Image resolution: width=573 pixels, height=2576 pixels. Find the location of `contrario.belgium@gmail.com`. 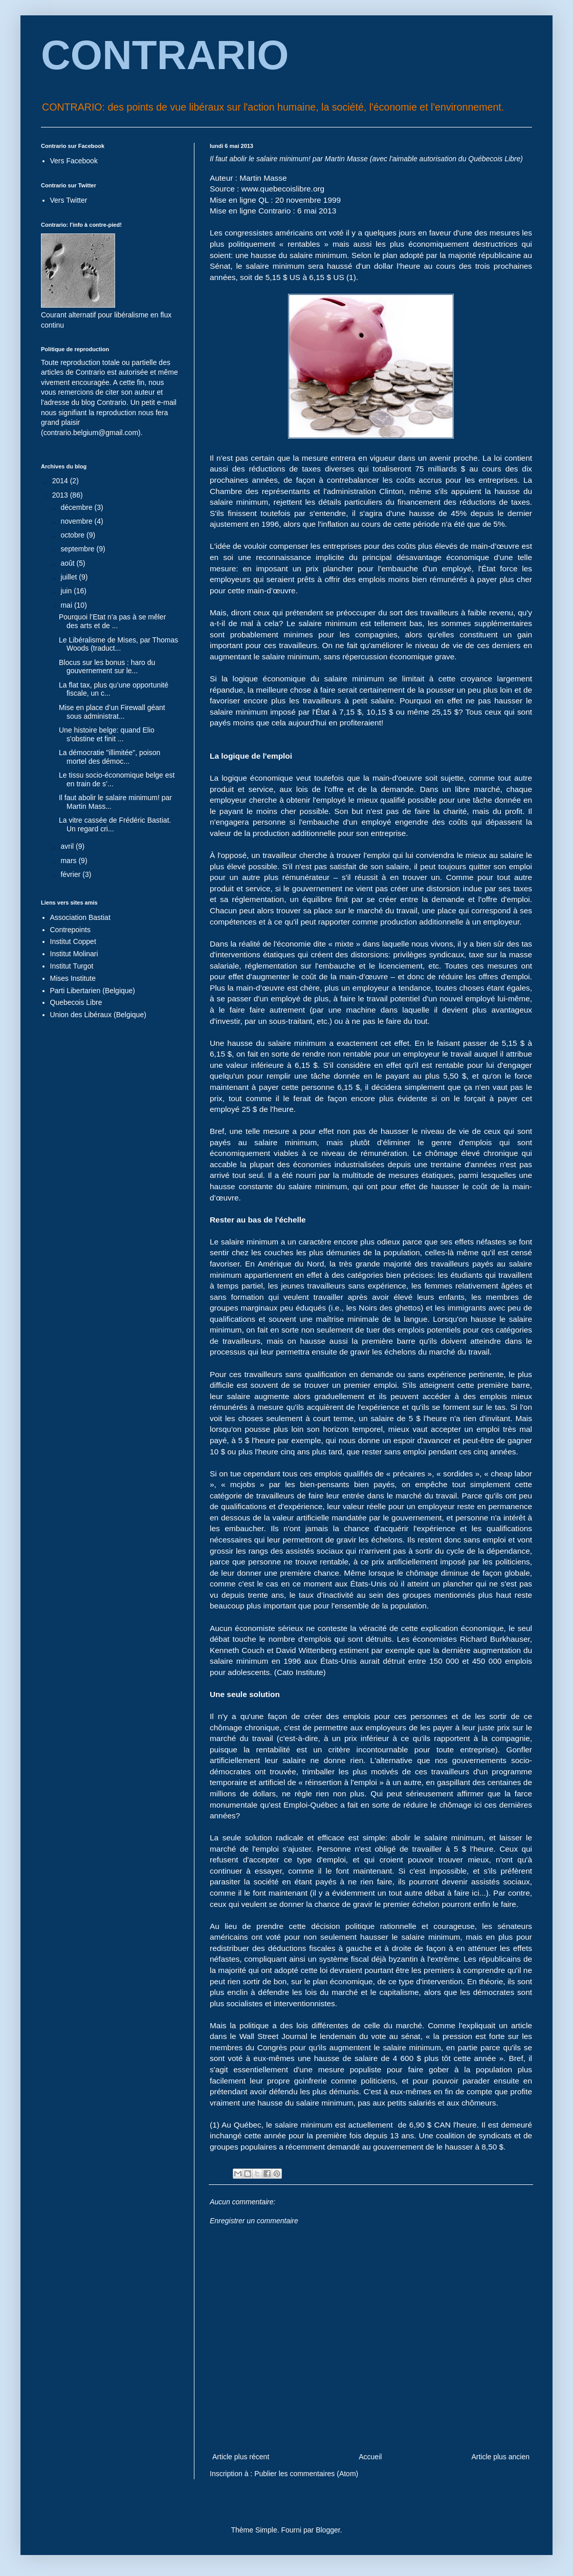

contrario.belgium@gmail.com is located at coordinates (90, 432).